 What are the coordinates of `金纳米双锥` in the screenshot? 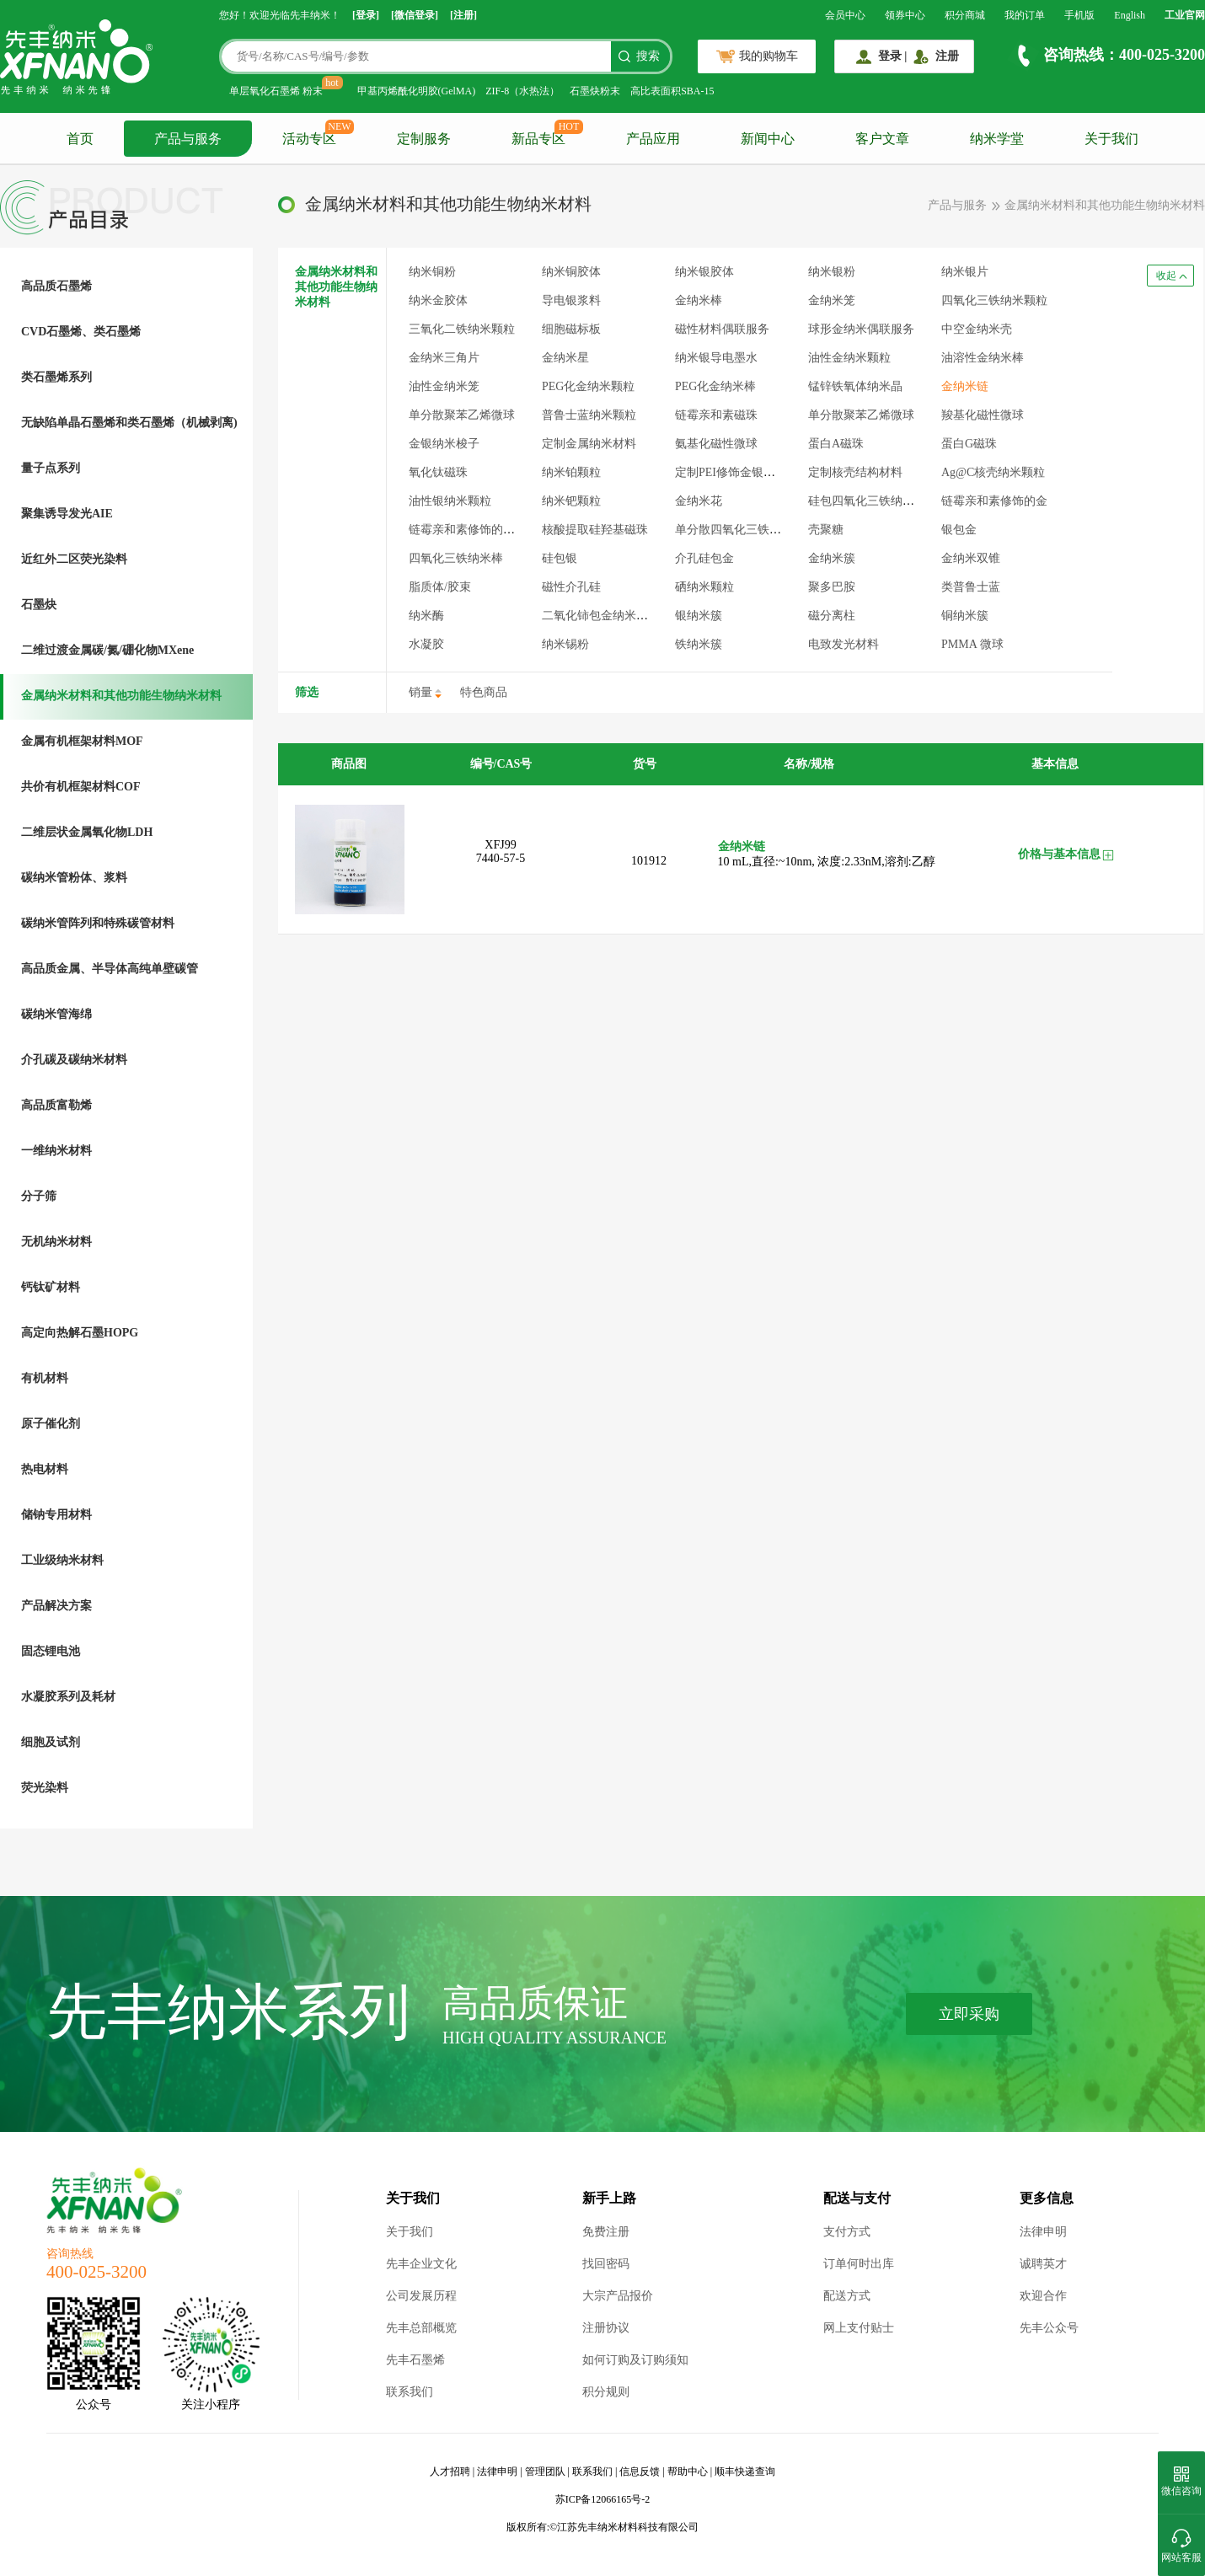 It's located at (970, 558).